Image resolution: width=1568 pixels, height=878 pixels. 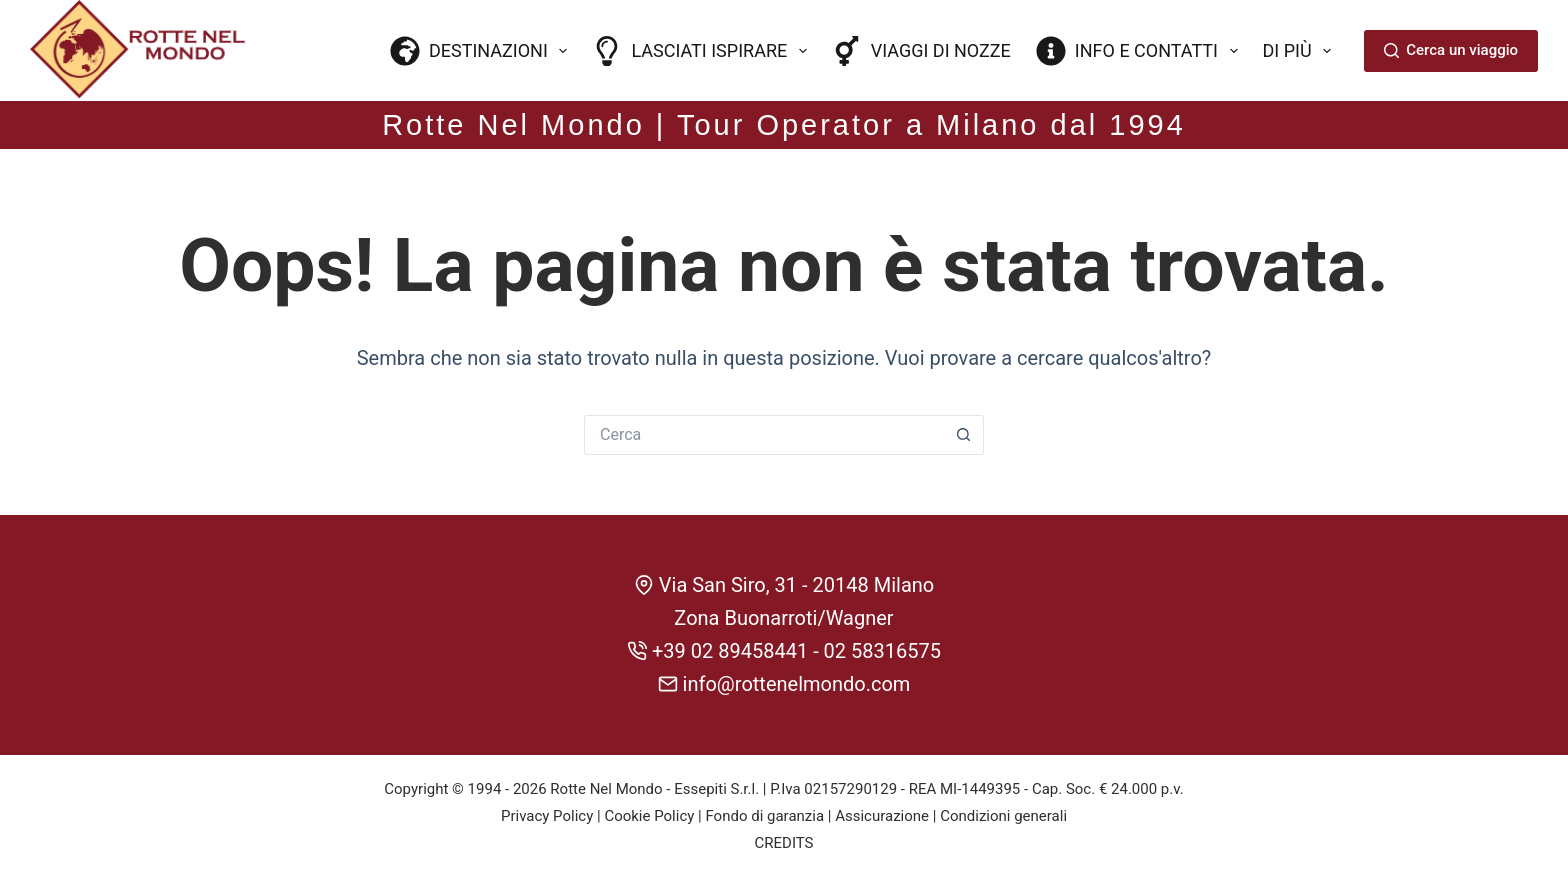 I want to click on CREDITS, so click(x=784, y=843).